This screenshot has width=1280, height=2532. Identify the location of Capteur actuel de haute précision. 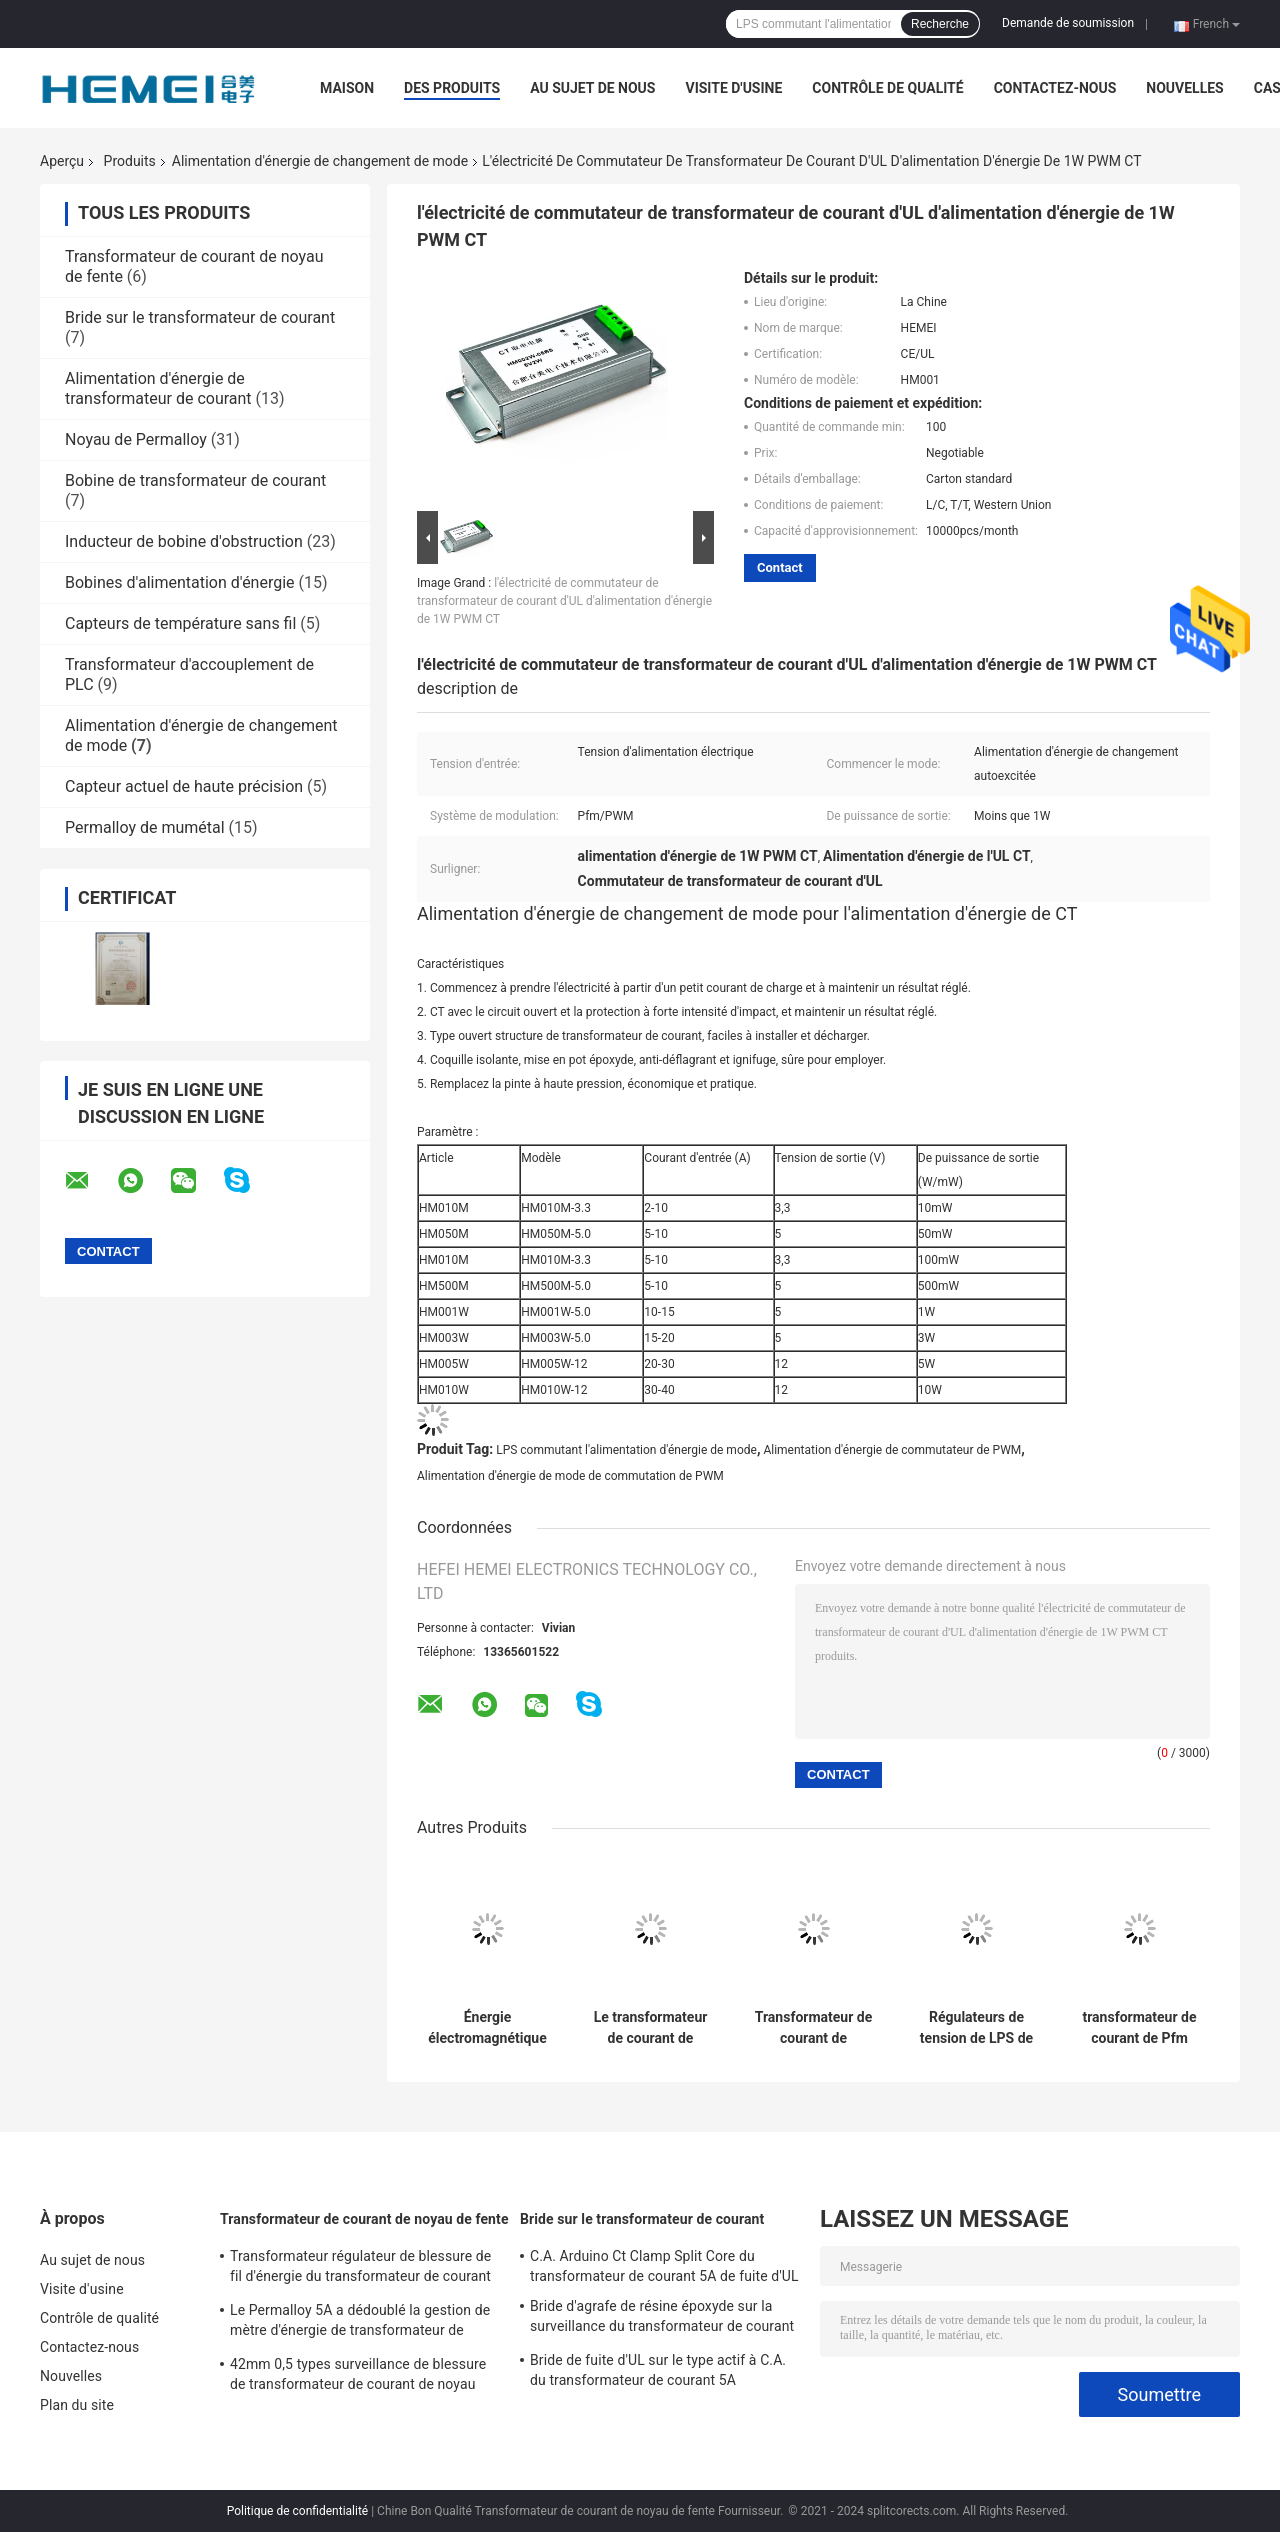
(184, 786).